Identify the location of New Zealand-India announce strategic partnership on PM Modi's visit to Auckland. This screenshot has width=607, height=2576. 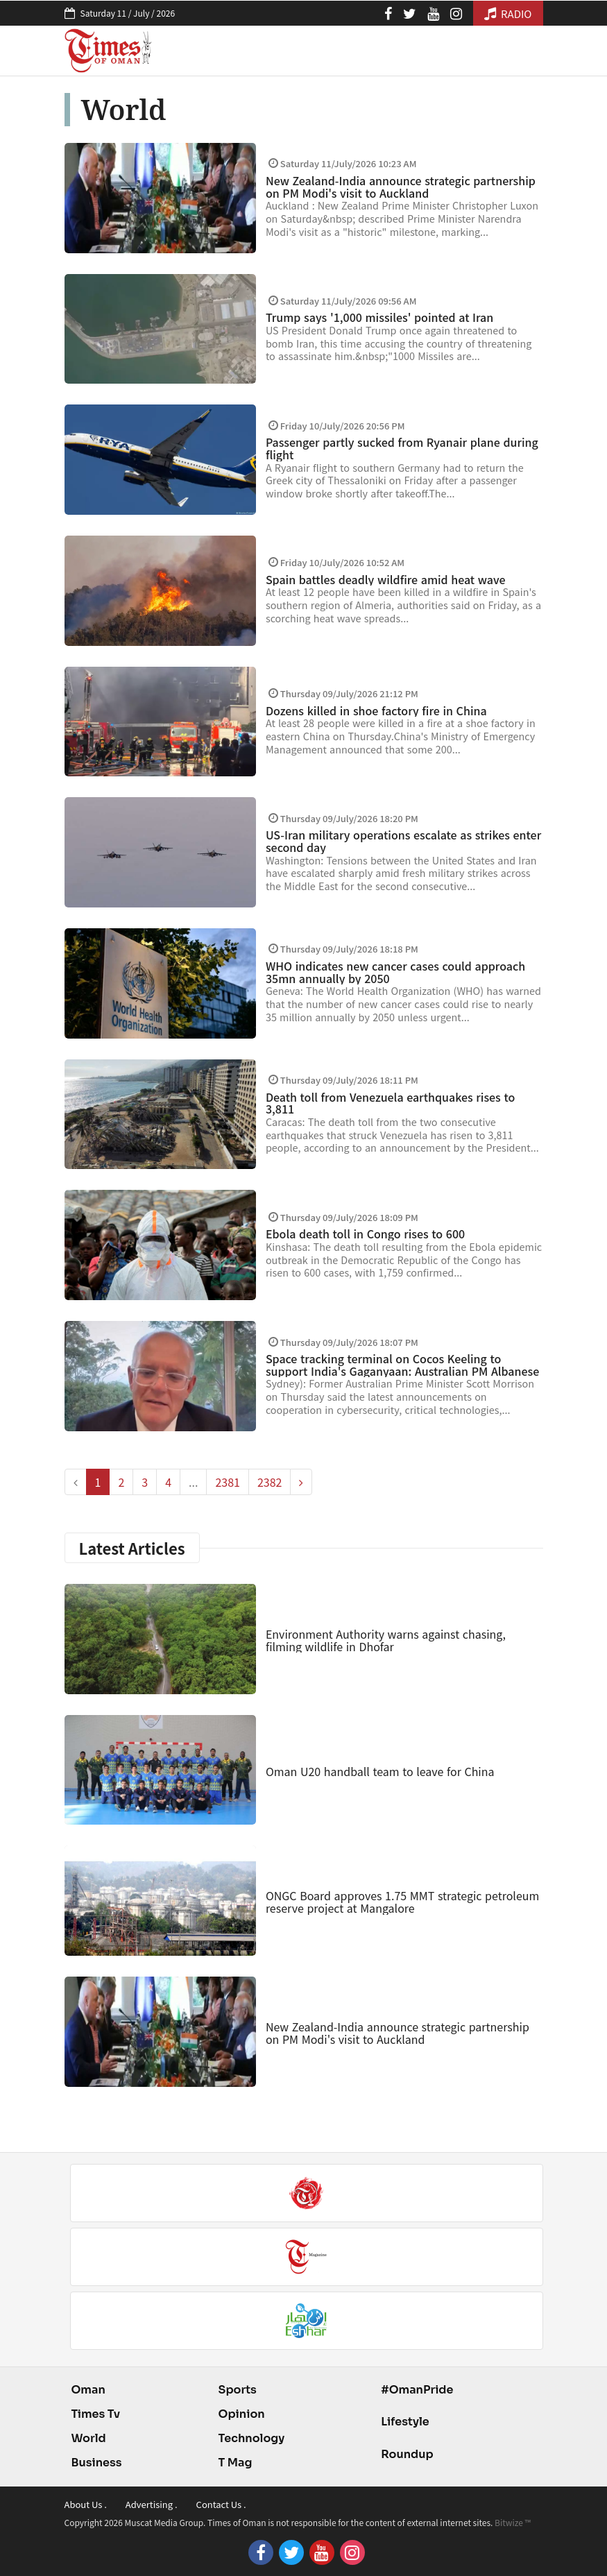
(401, 186).